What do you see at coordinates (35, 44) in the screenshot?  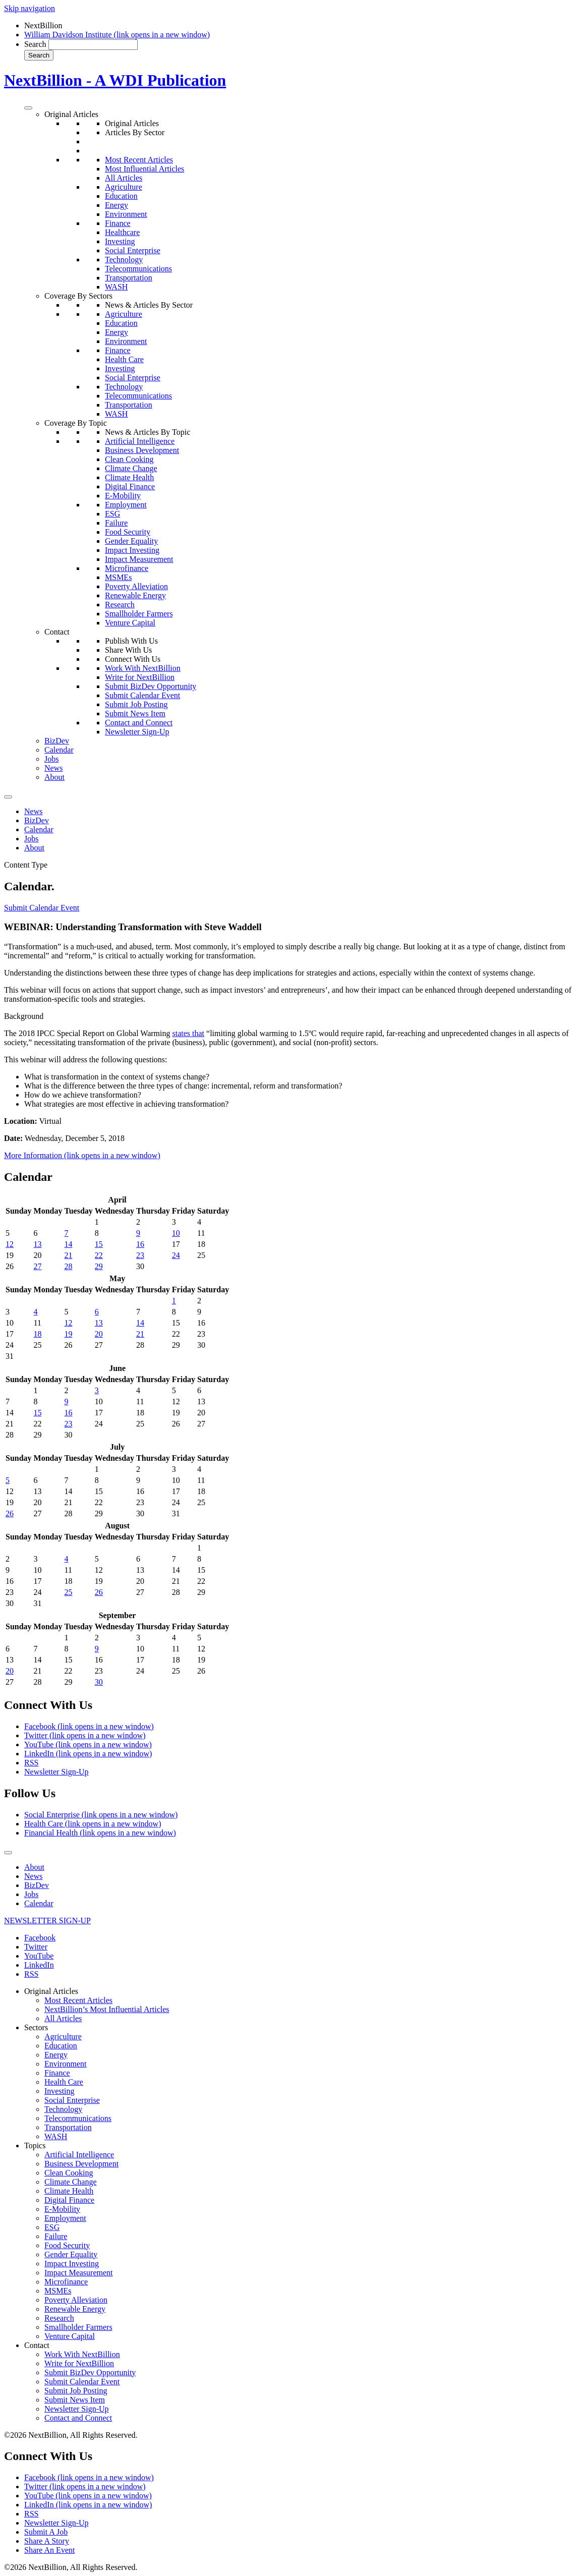 I see `Search` at bounding box center [35, 44].